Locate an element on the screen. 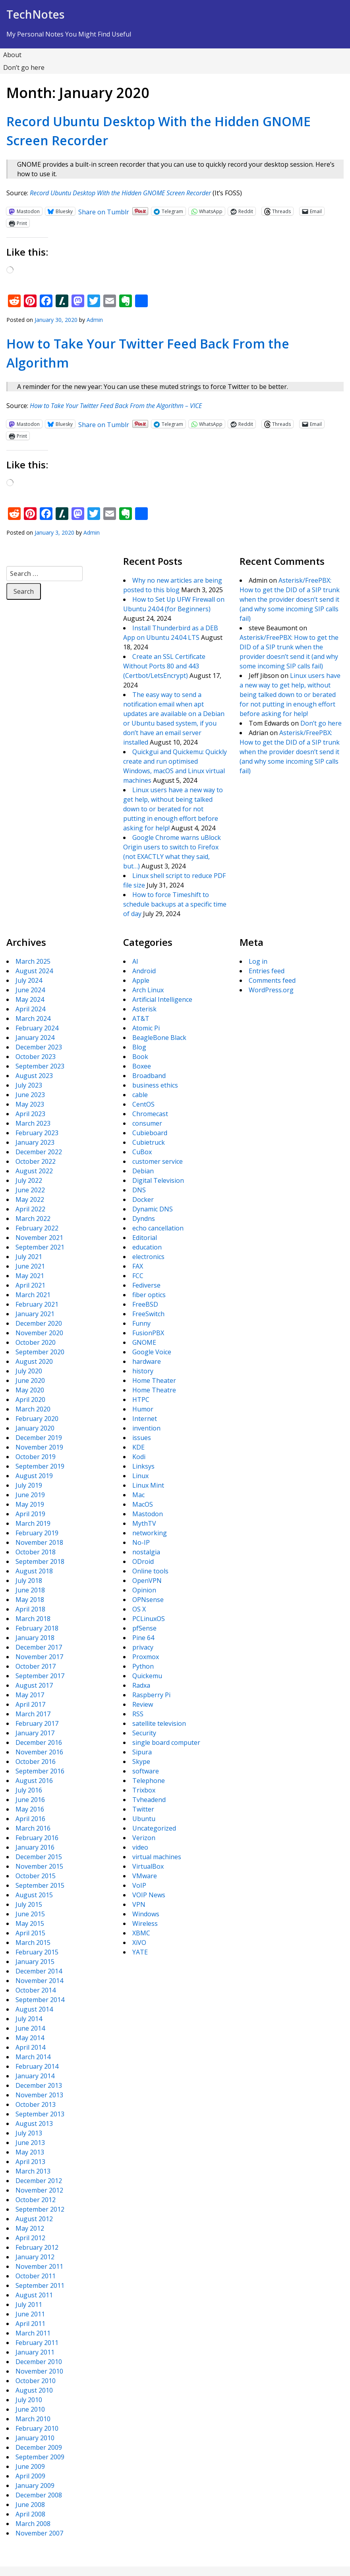 This screenshot has width=350, height=2576. Broadband is located at coordinates (149, 1075).